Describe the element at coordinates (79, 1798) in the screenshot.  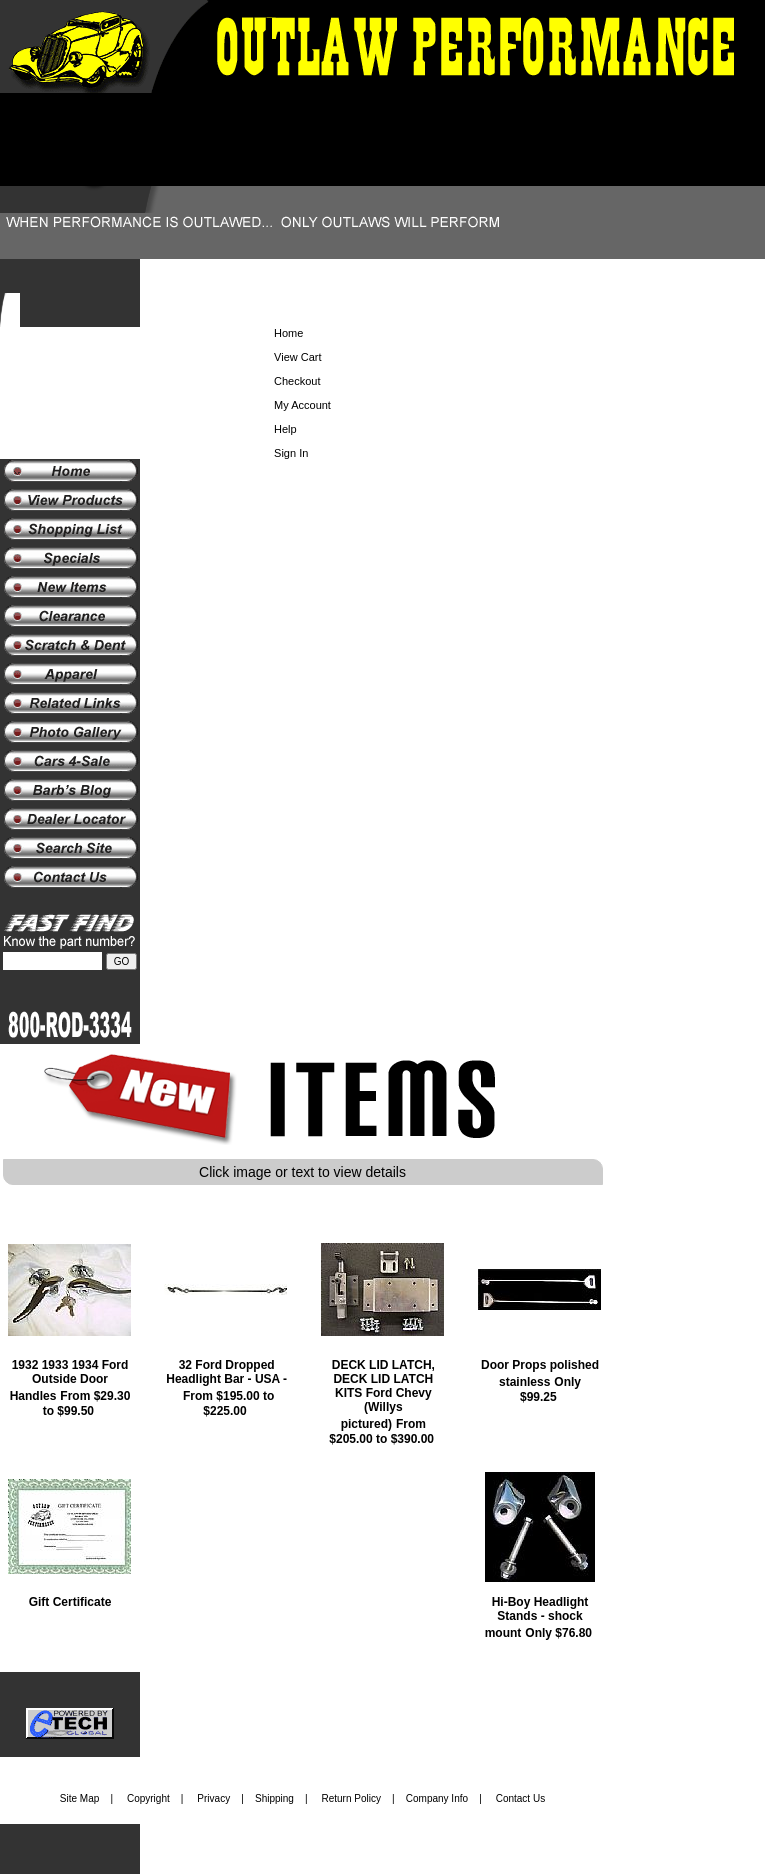
I see `Site Map` at that location.